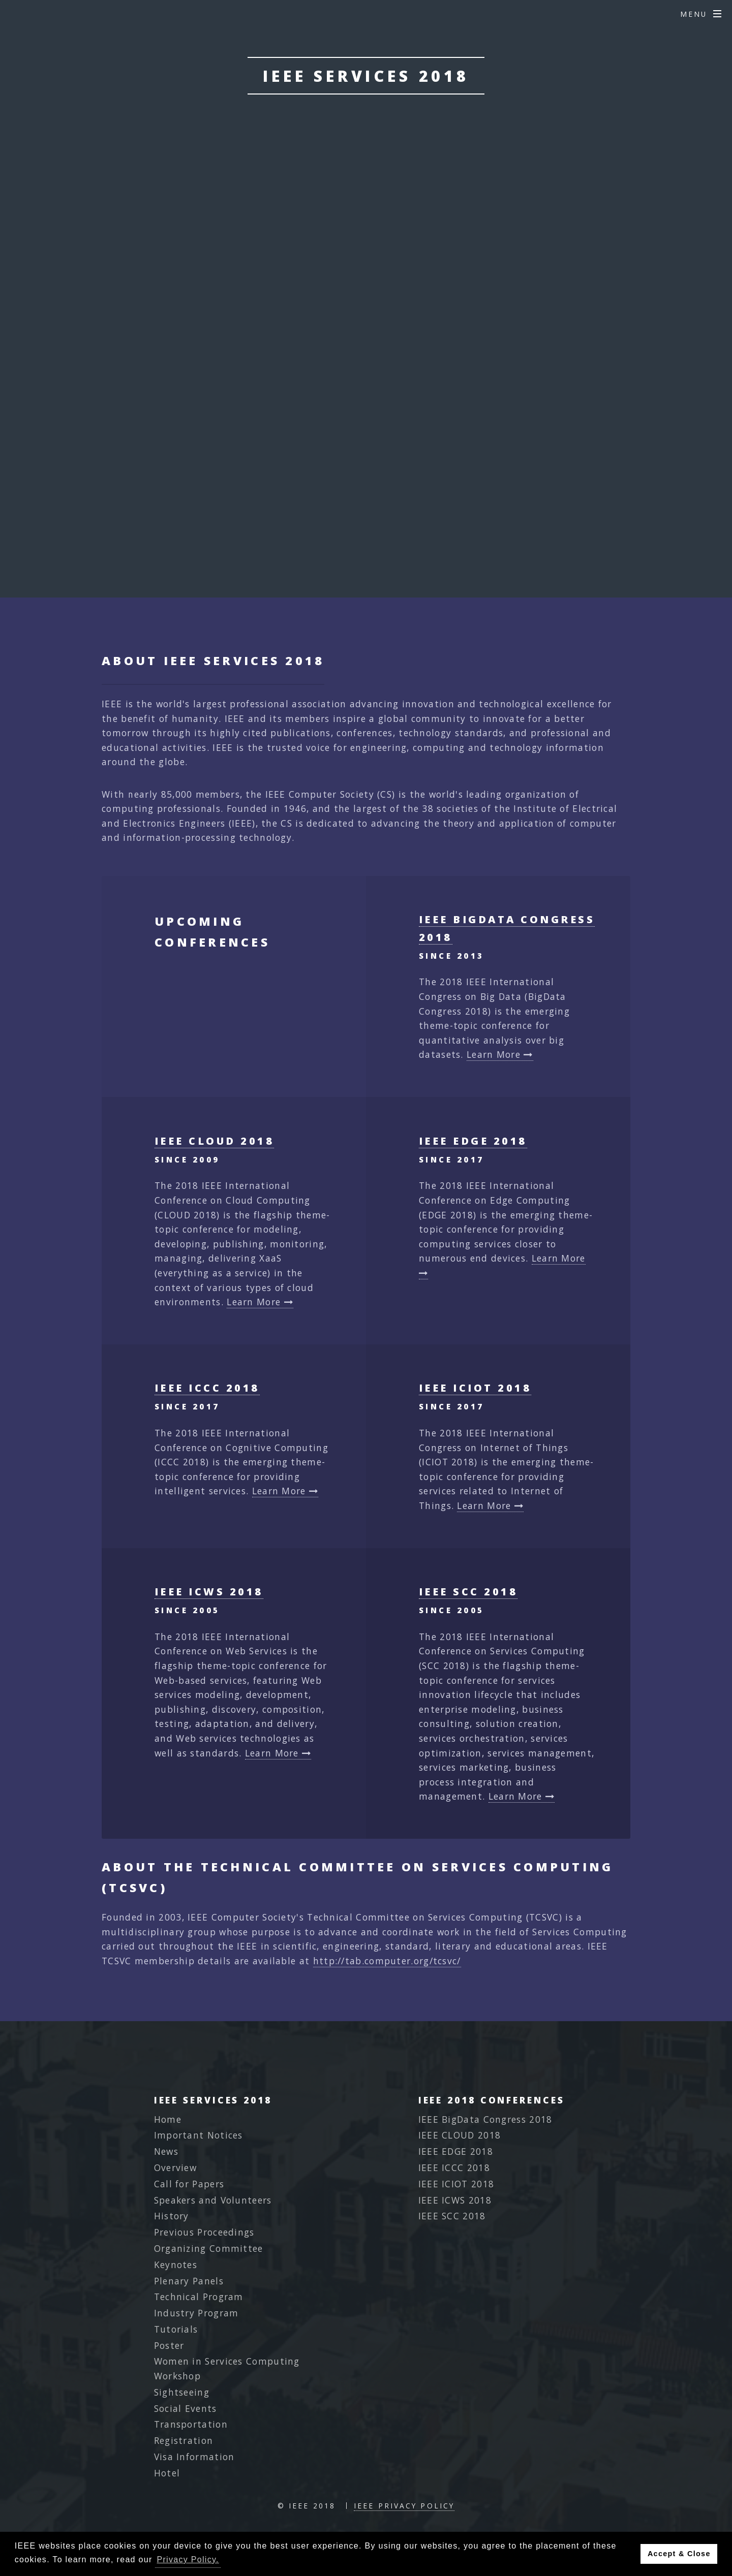 The width and height of the screenshot is (732, 2576). Describe the element at coordinates (175, 2167) in the screenshot. I see `Overview` at that location.